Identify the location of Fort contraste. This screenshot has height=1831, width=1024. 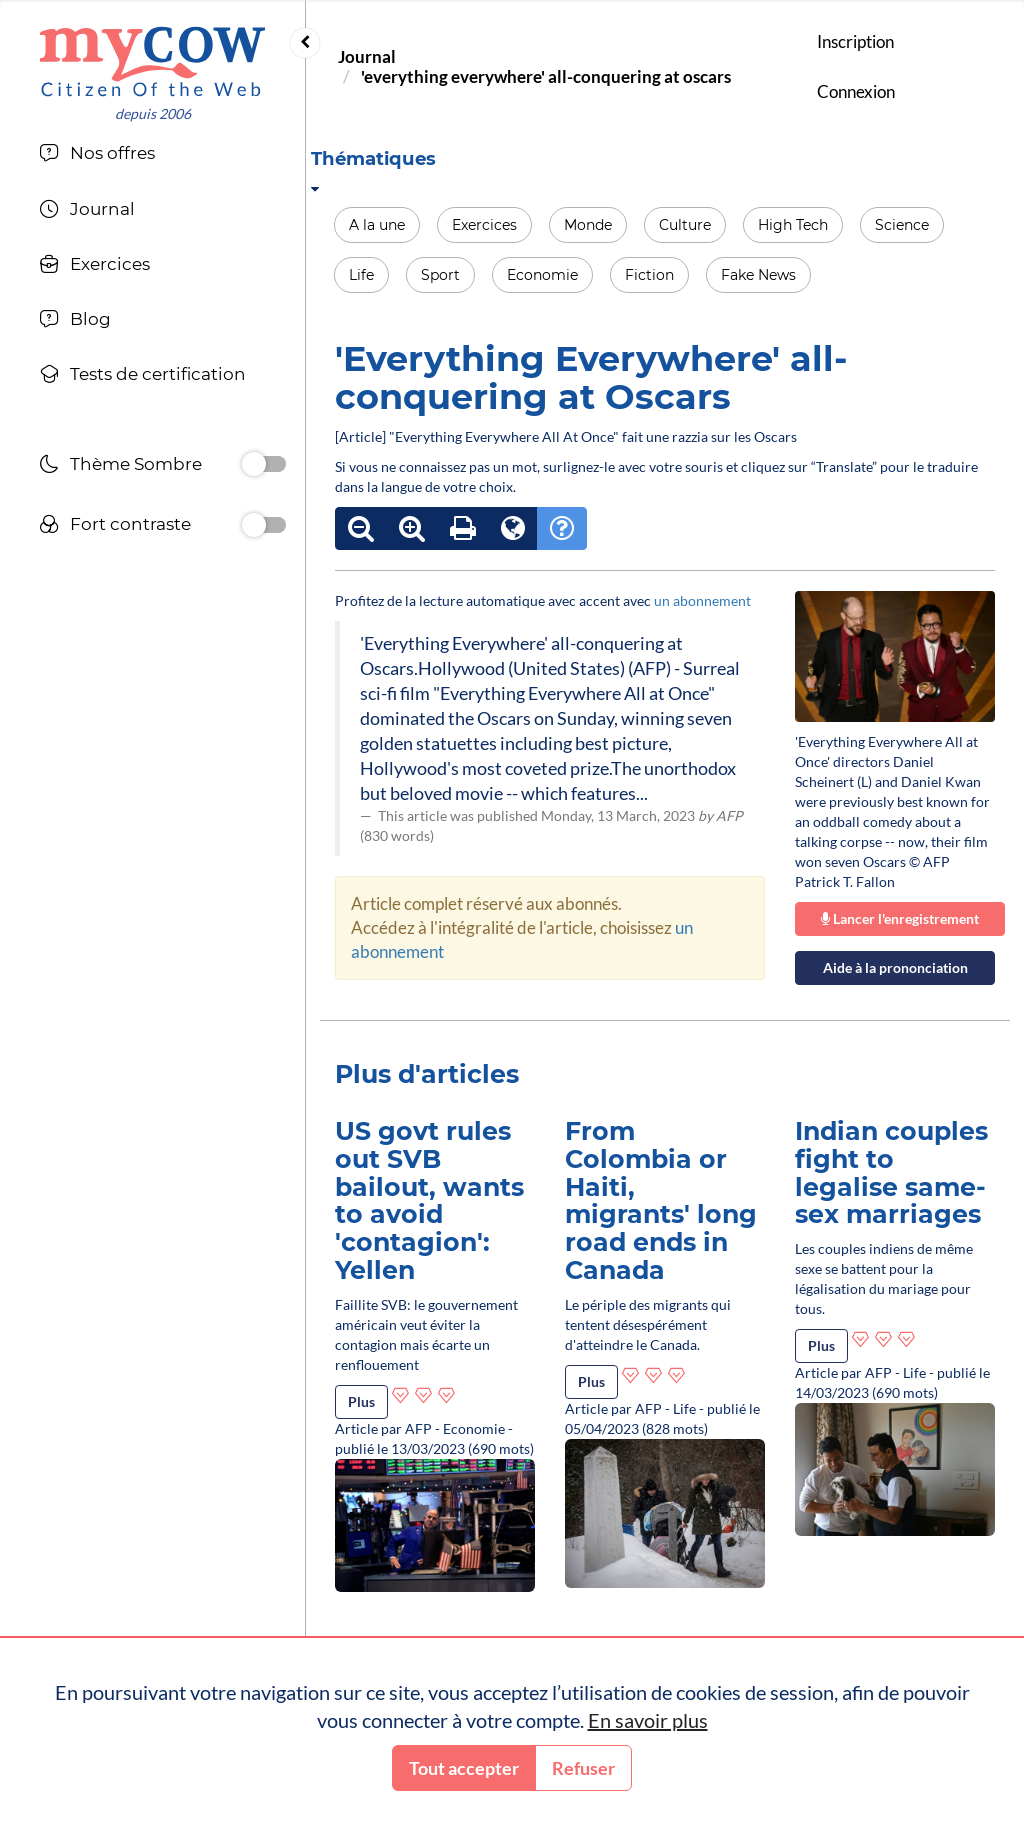
(115, 526).